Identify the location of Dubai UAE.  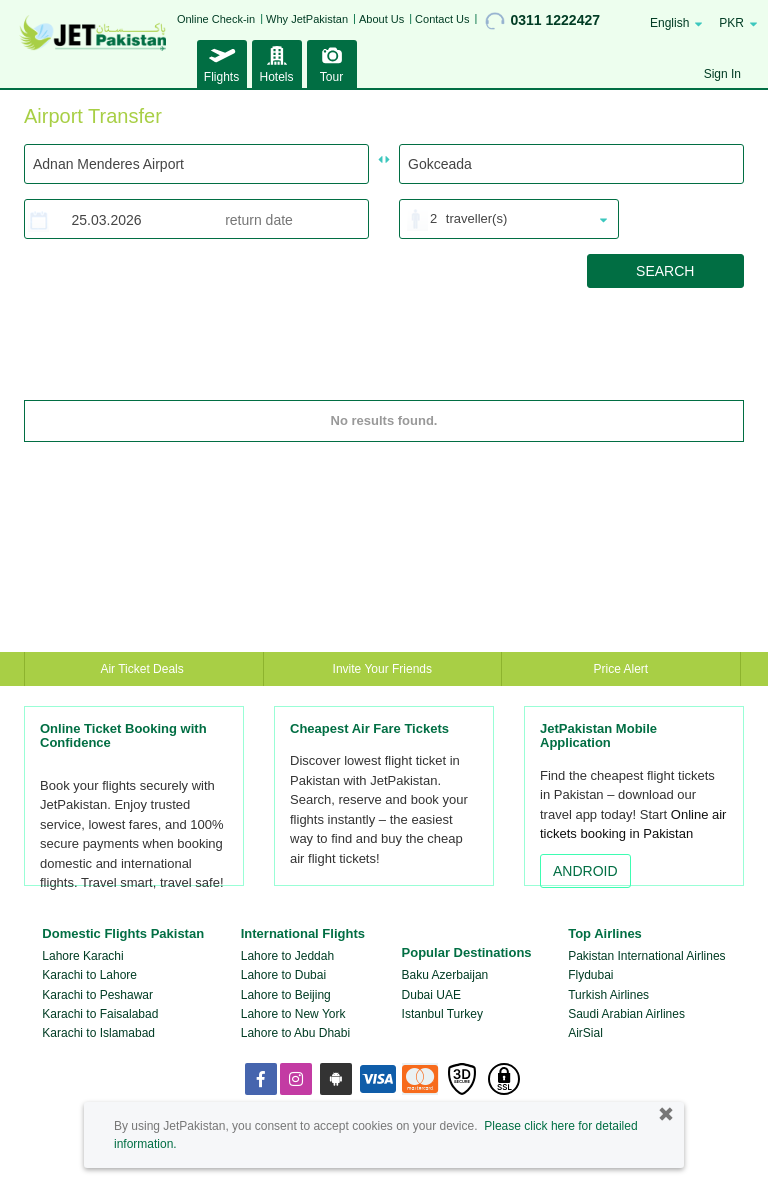
(431, 995).